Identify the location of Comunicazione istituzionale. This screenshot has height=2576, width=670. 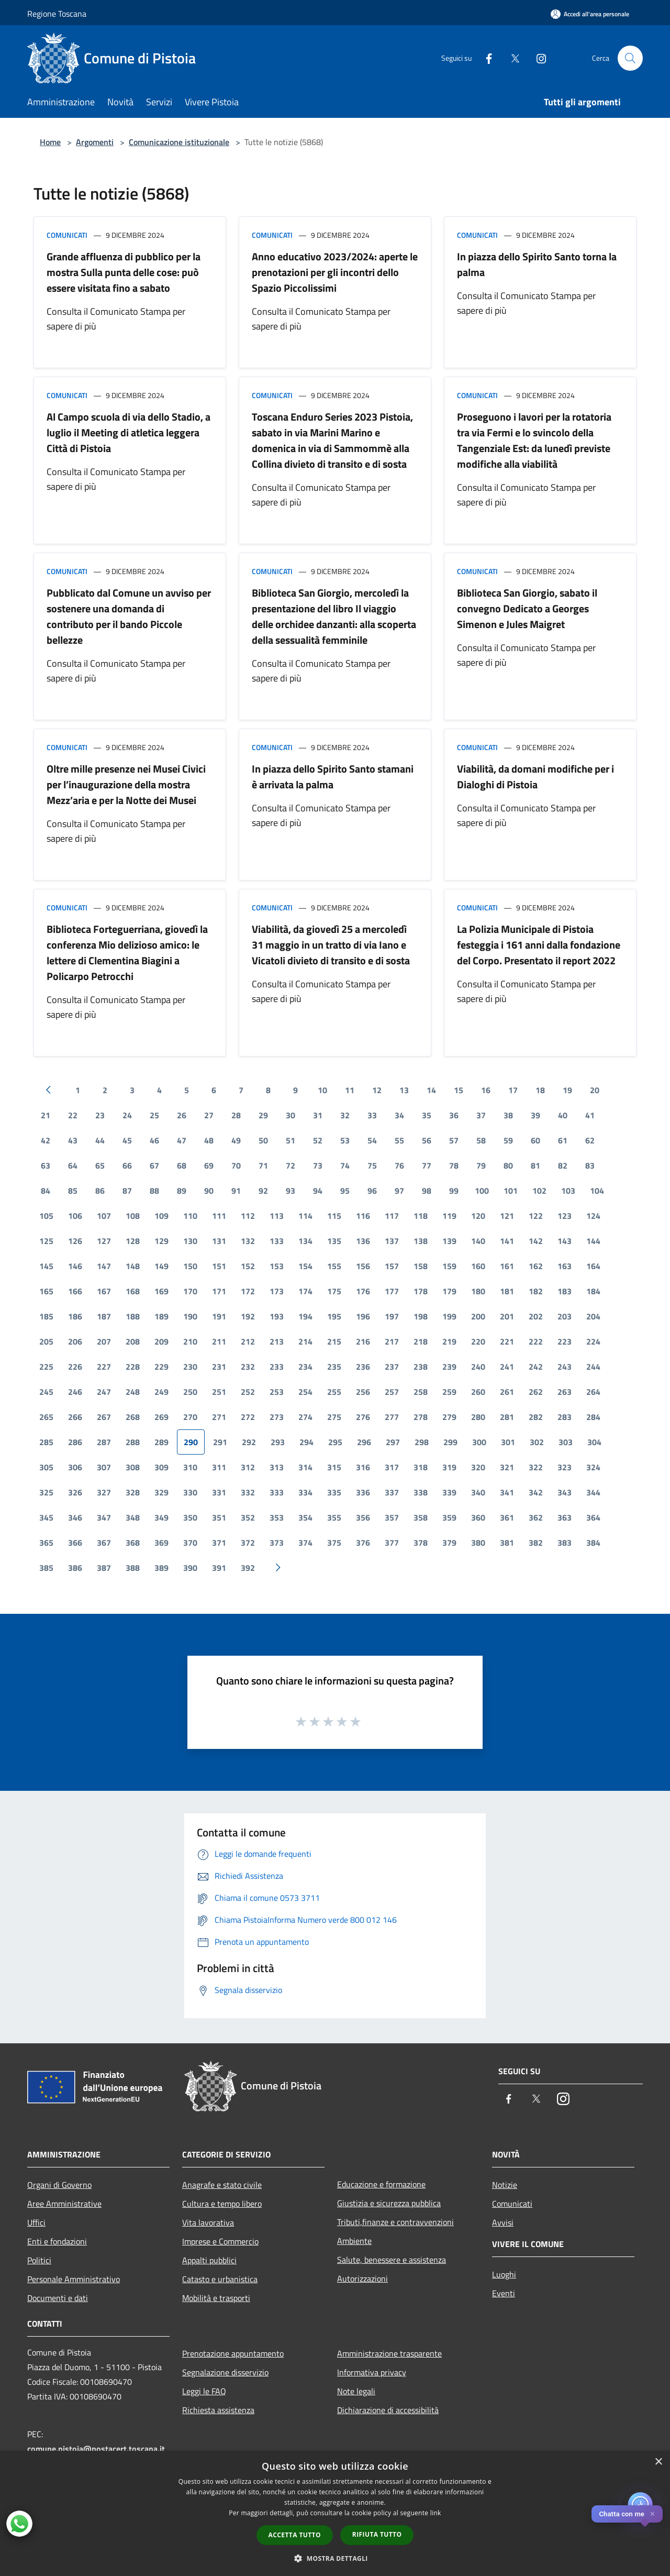
(179, 142).